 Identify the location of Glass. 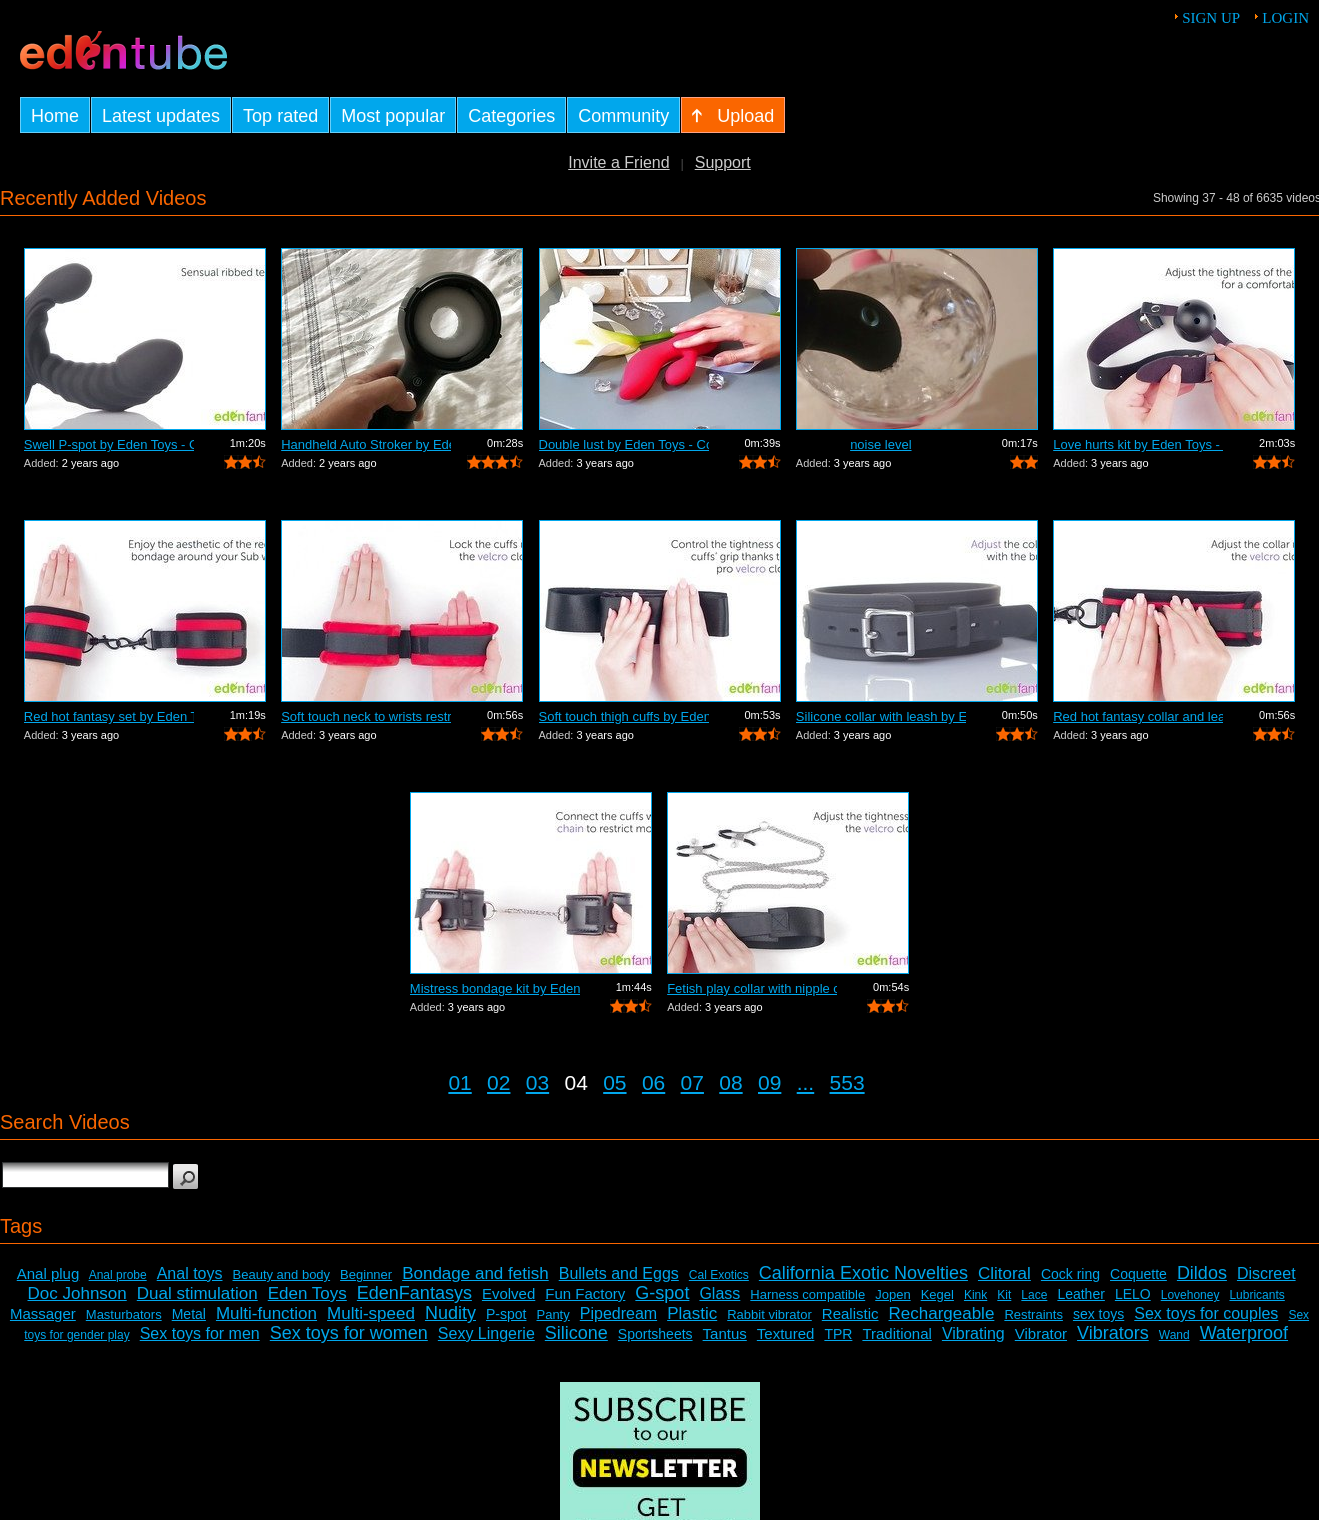
(719, 1293).